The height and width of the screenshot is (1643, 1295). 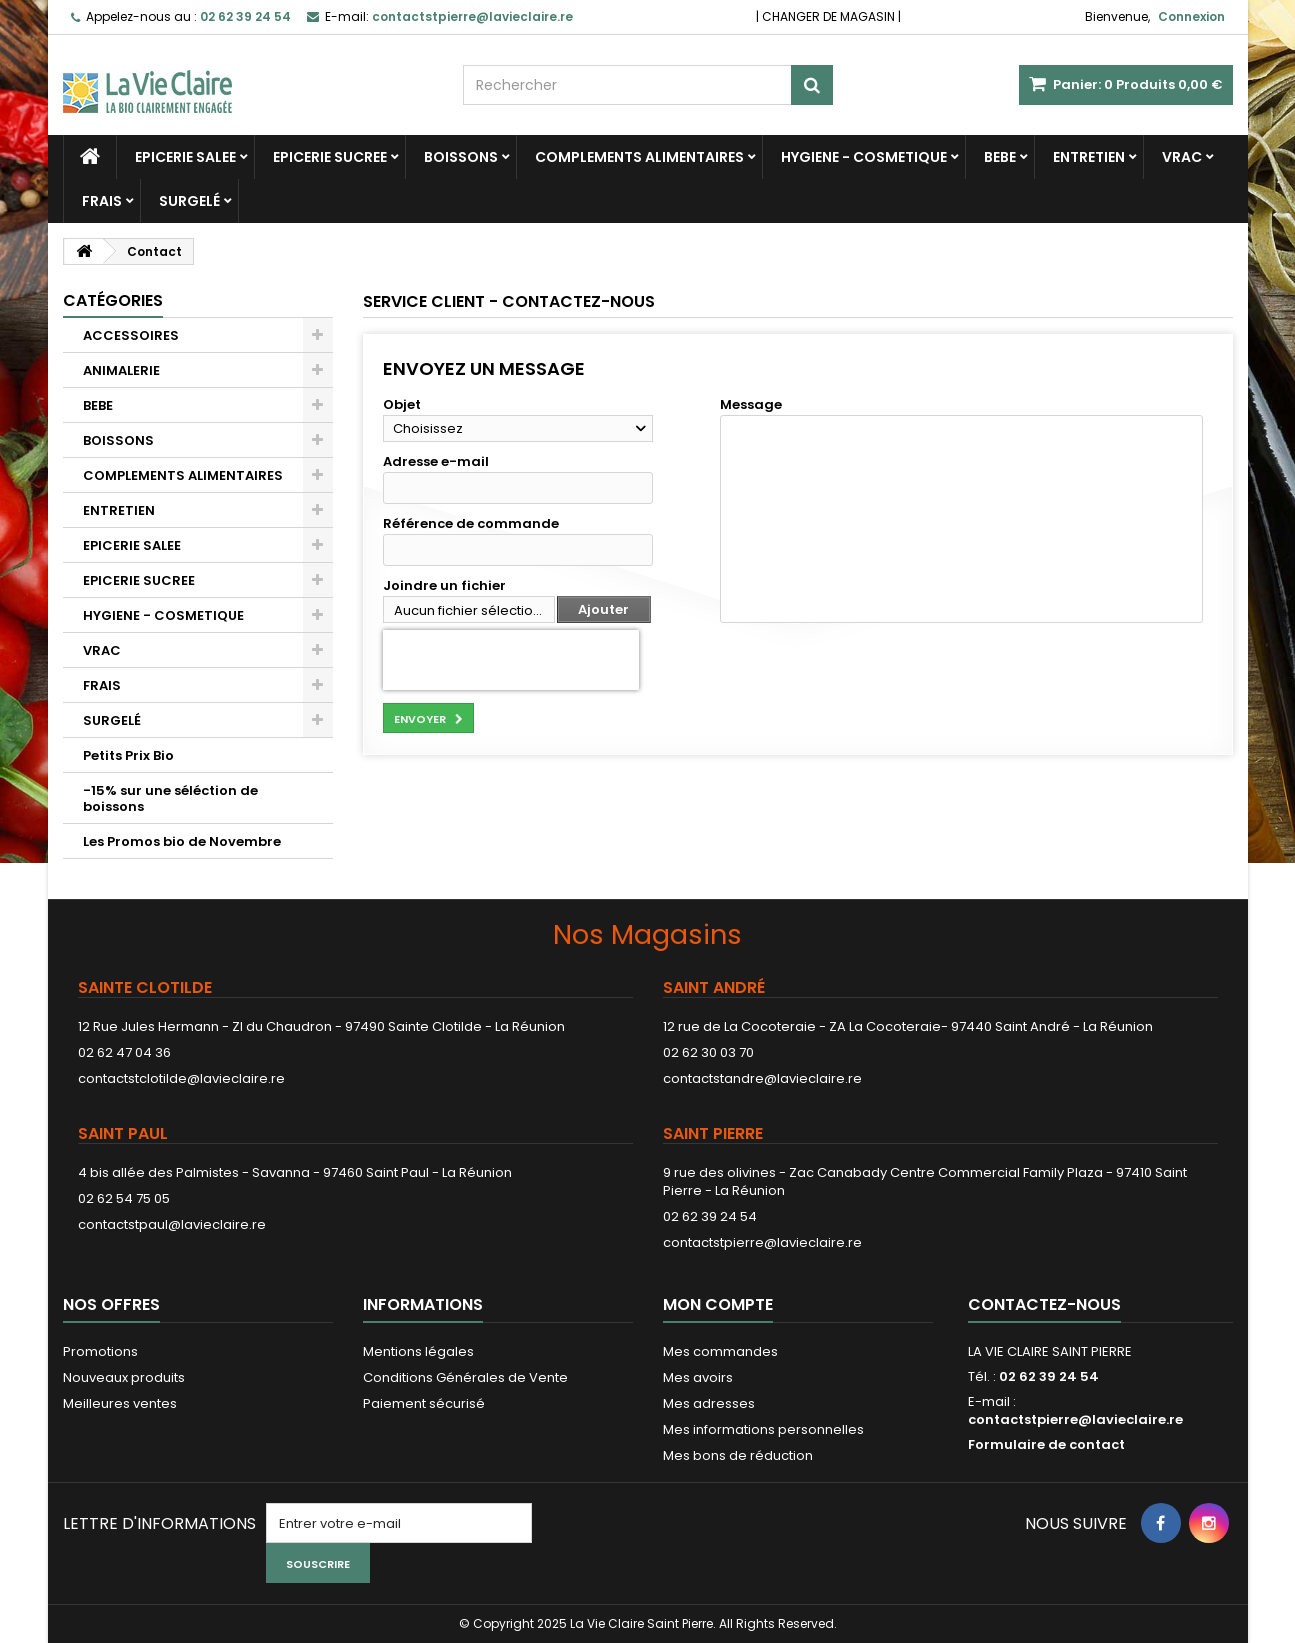 I want to click on ENTRETIEN, so click(x=1089, y=157).